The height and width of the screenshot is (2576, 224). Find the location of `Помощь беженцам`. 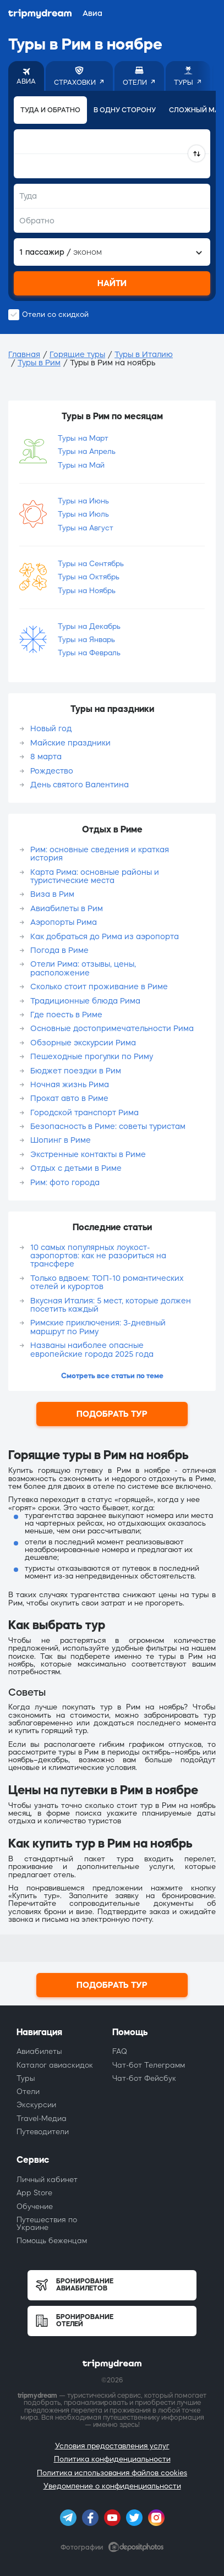

Помощь беженцам is located at coordinates (52, 2240).